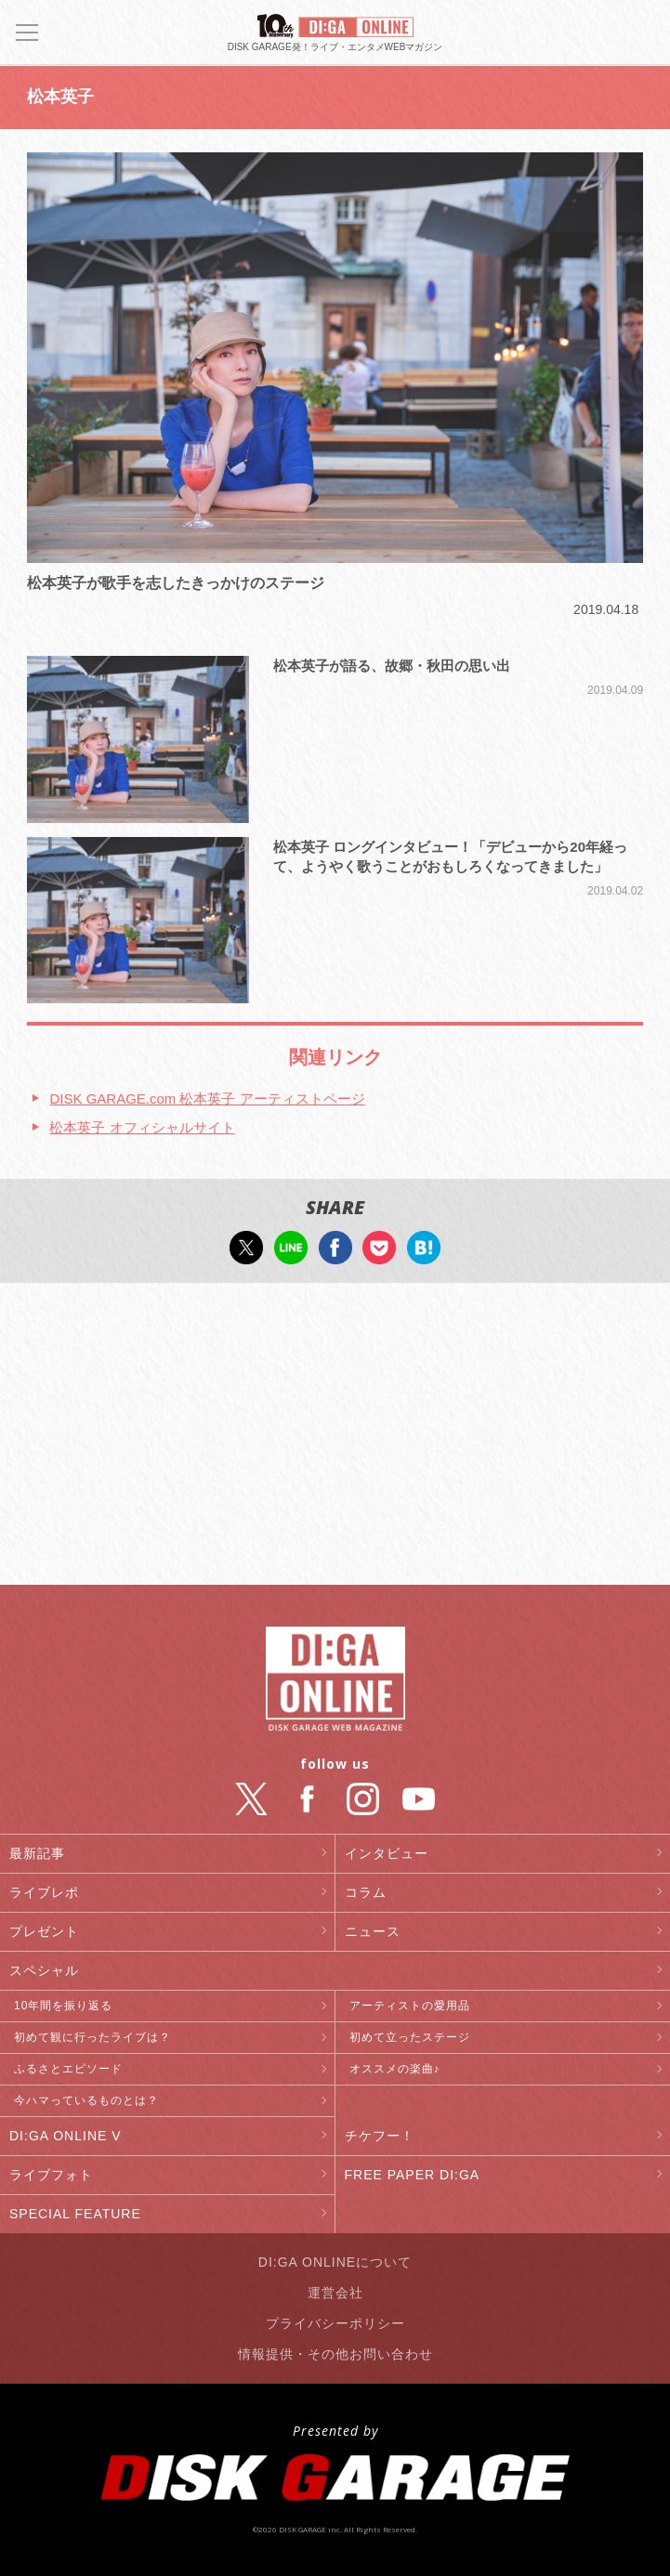  What do you see at coordinates (206, 1098) in the screenshot?
I see `DISK GARAGE.com 松本英子 アーティストページ` at bounding box center [206, 1098].